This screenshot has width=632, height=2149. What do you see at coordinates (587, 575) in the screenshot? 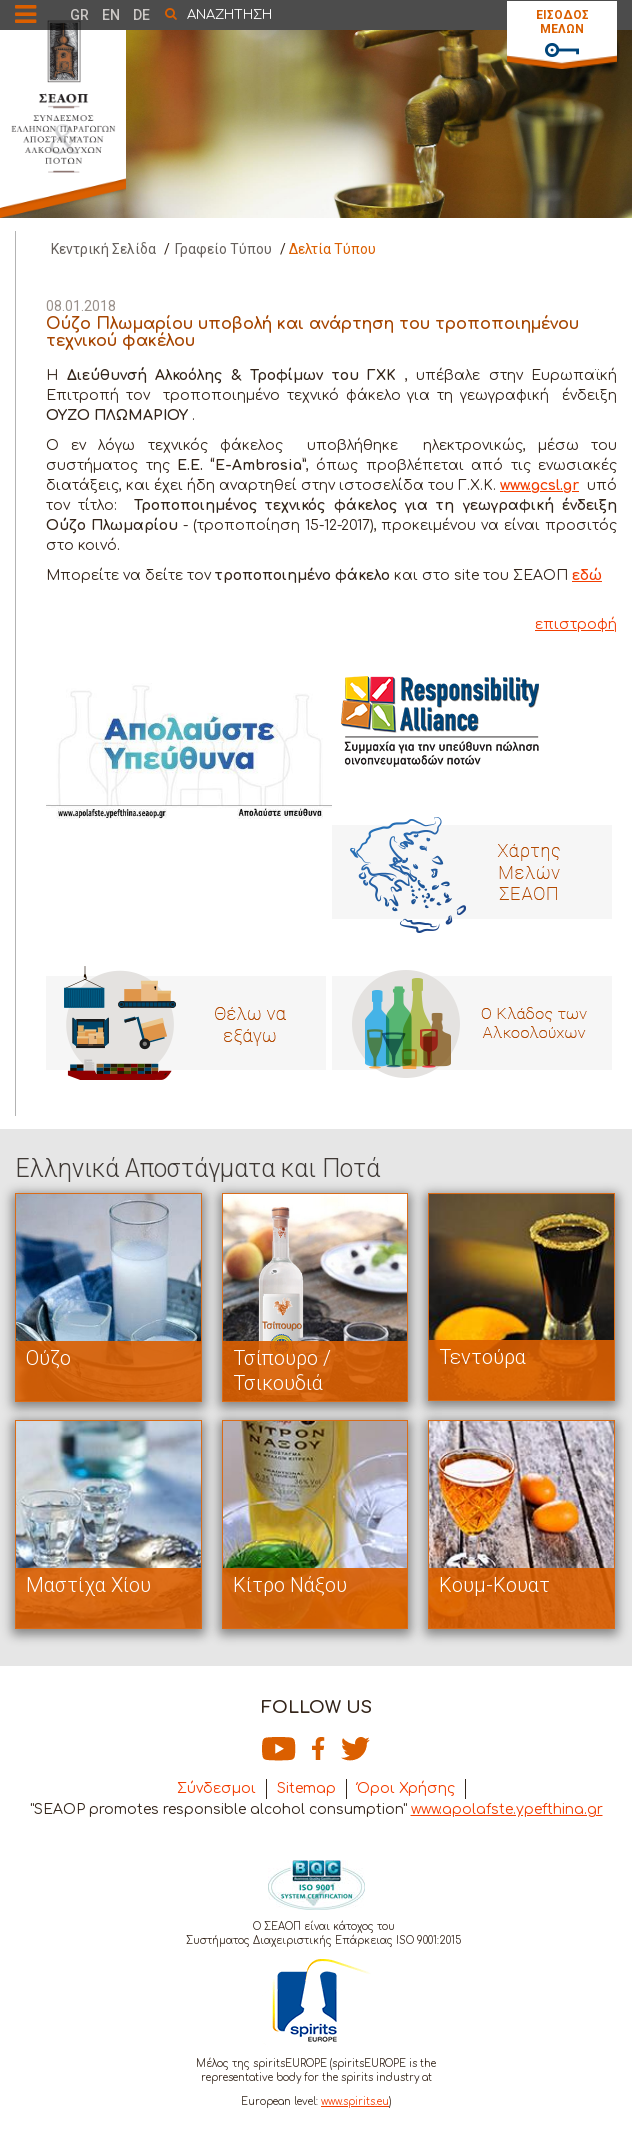
I see `εδώ` at bounding box center [587, 575].